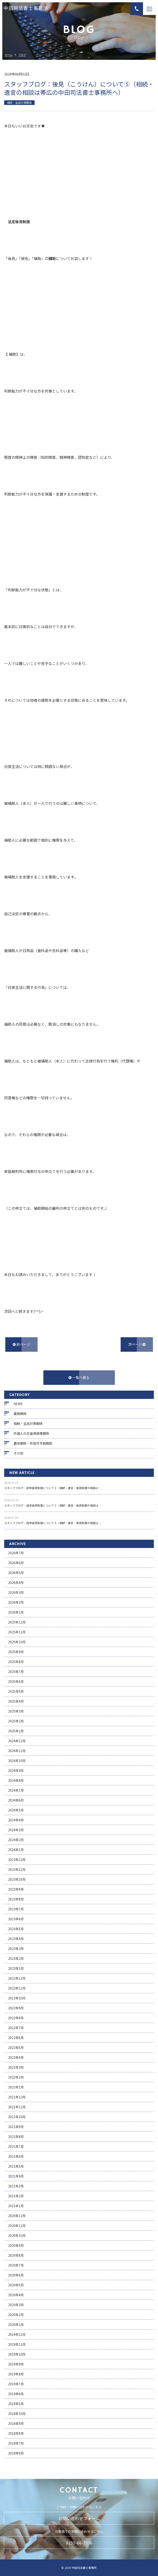 The height and width of the screenshot is (2576, 158). I want to click on 2022年11月, so click(17, 1988).